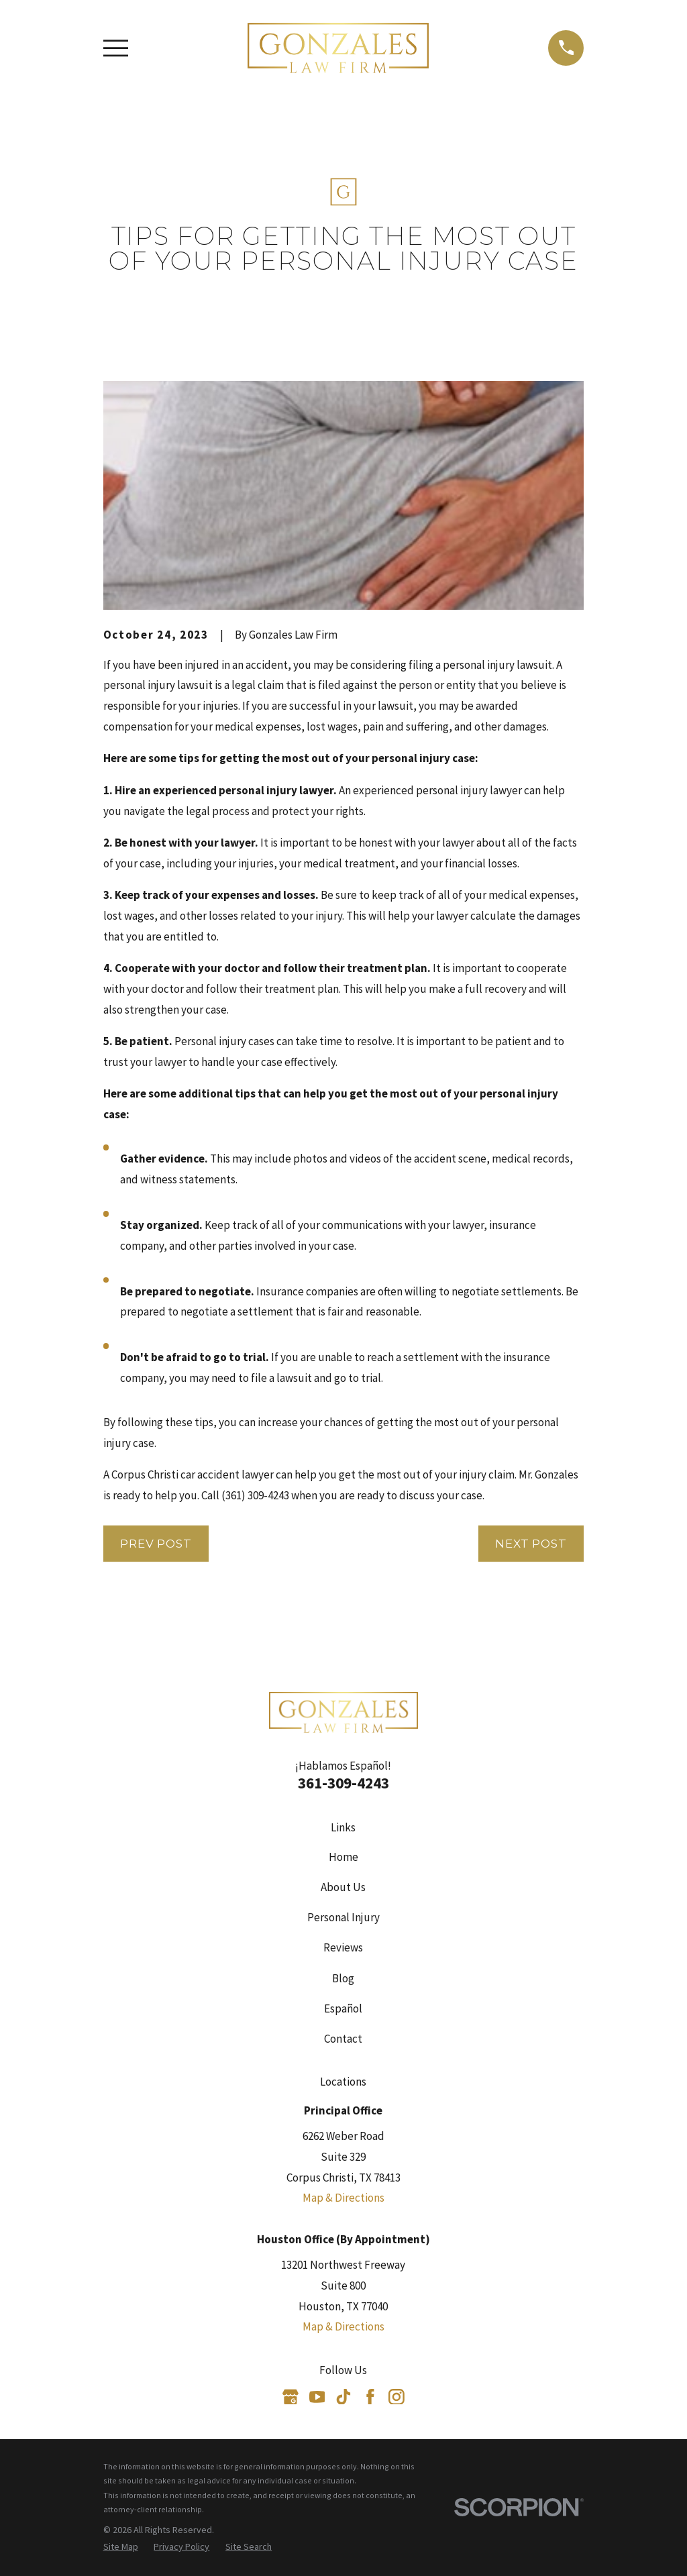 The height and width of the screenshot is (2576, 687). Describe the element at coordinates (343, 2397) in the screenshot. I see `[TikTok]` at that location.